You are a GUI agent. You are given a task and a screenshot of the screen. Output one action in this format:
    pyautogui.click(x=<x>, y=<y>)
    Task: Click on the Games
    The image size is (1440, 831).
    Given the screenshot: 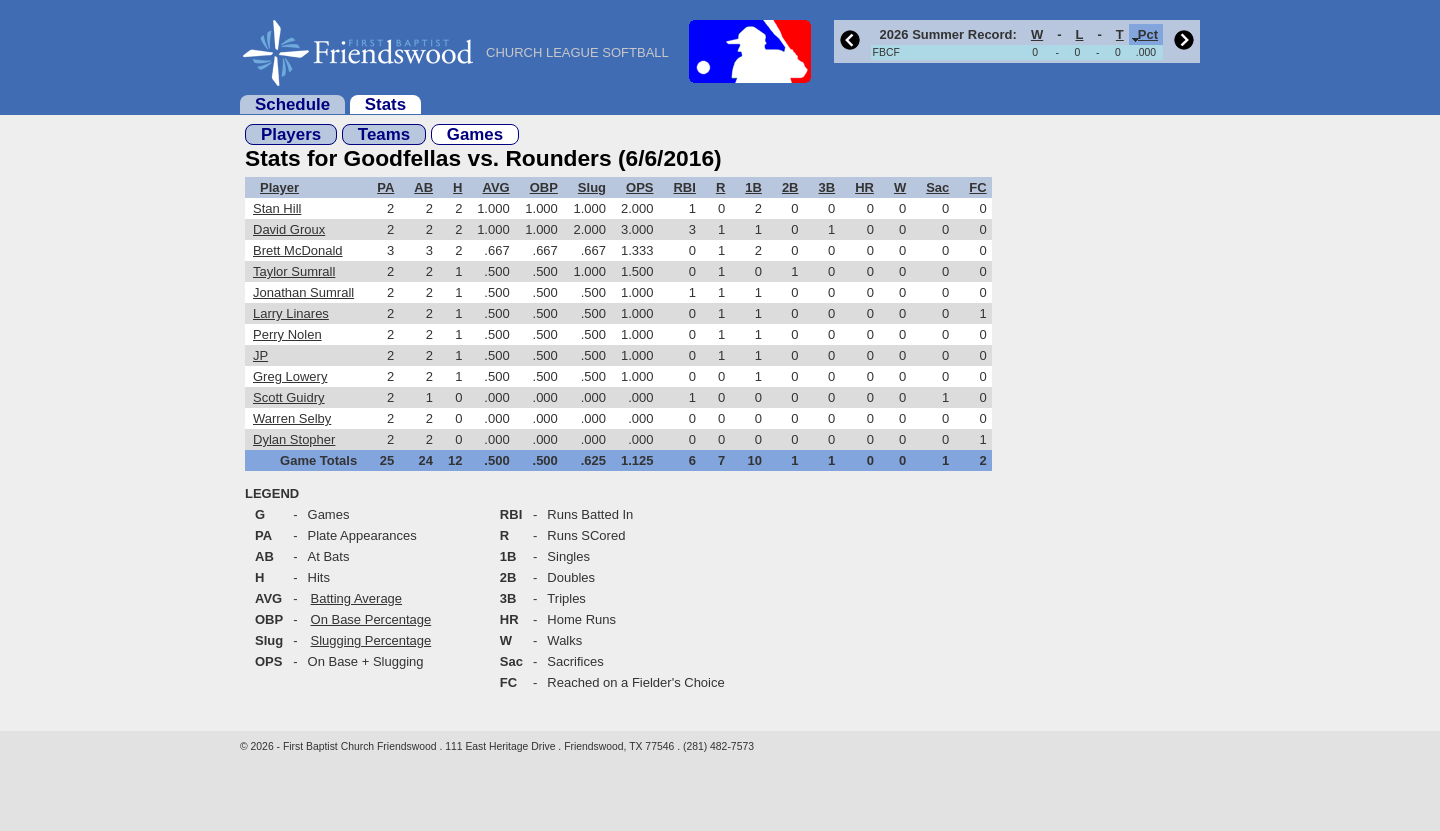 What is the action you would take?
    pyautogui.click(x=475, y=134)
    